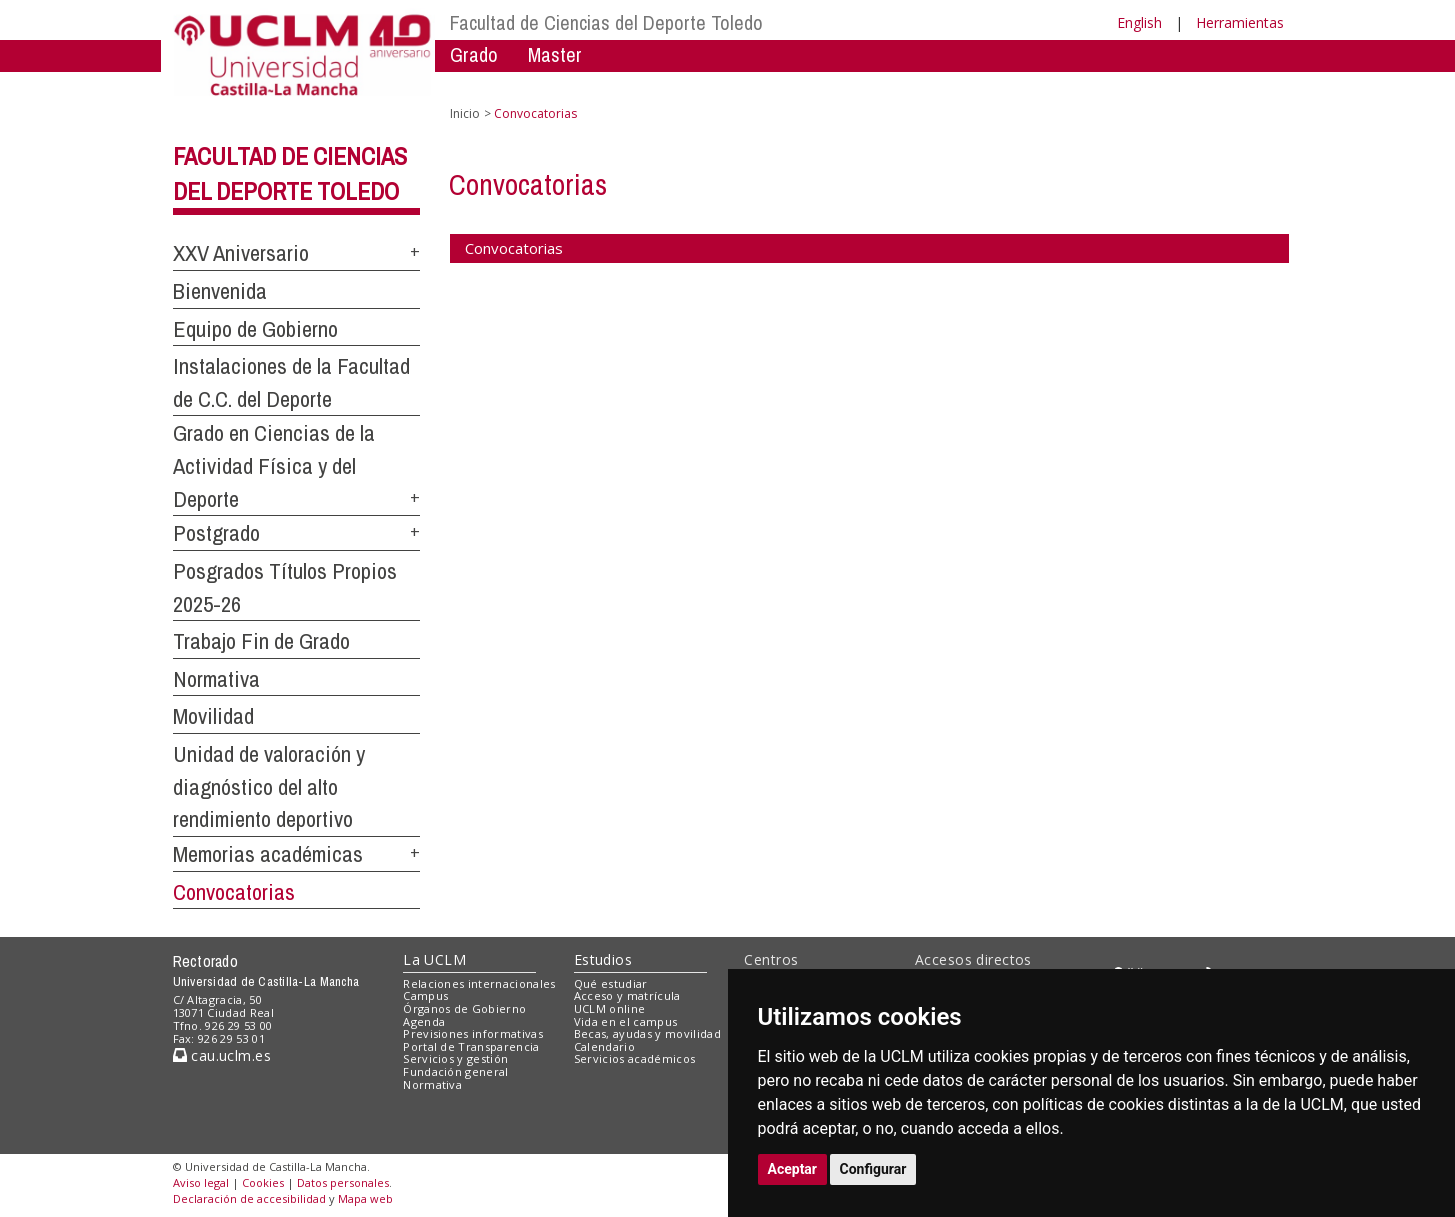  What do you see at coordinates (464, 1008) in the screenshot?
I see `Órganos de Gobierno` at bounding box center [464, 1008].